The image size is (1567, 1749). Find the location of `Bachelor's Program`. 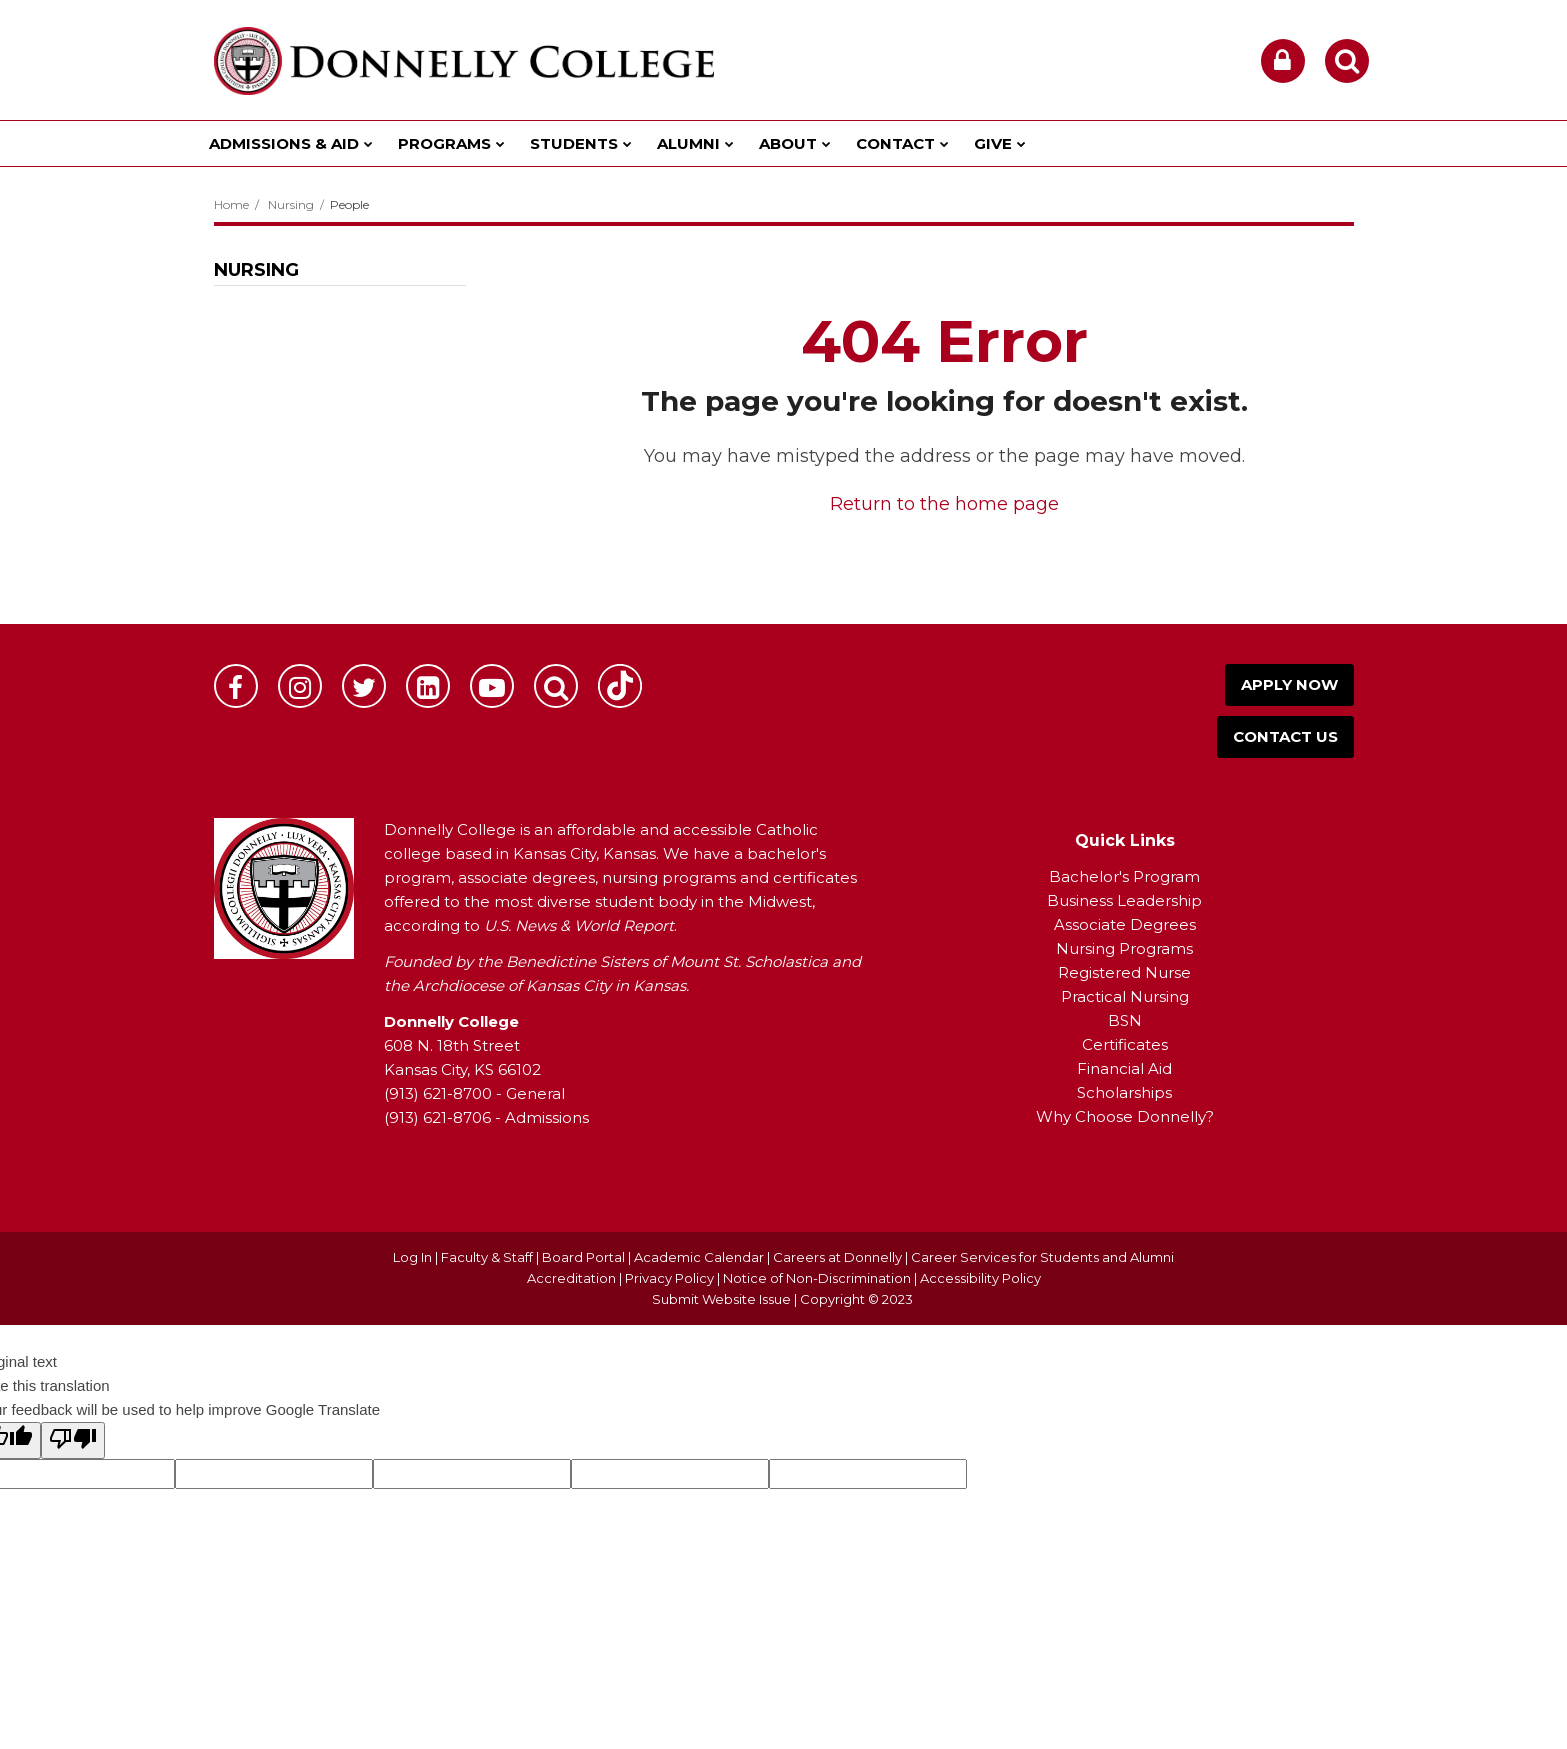

Bachelor's Program is located at coordinates (1124, 876).